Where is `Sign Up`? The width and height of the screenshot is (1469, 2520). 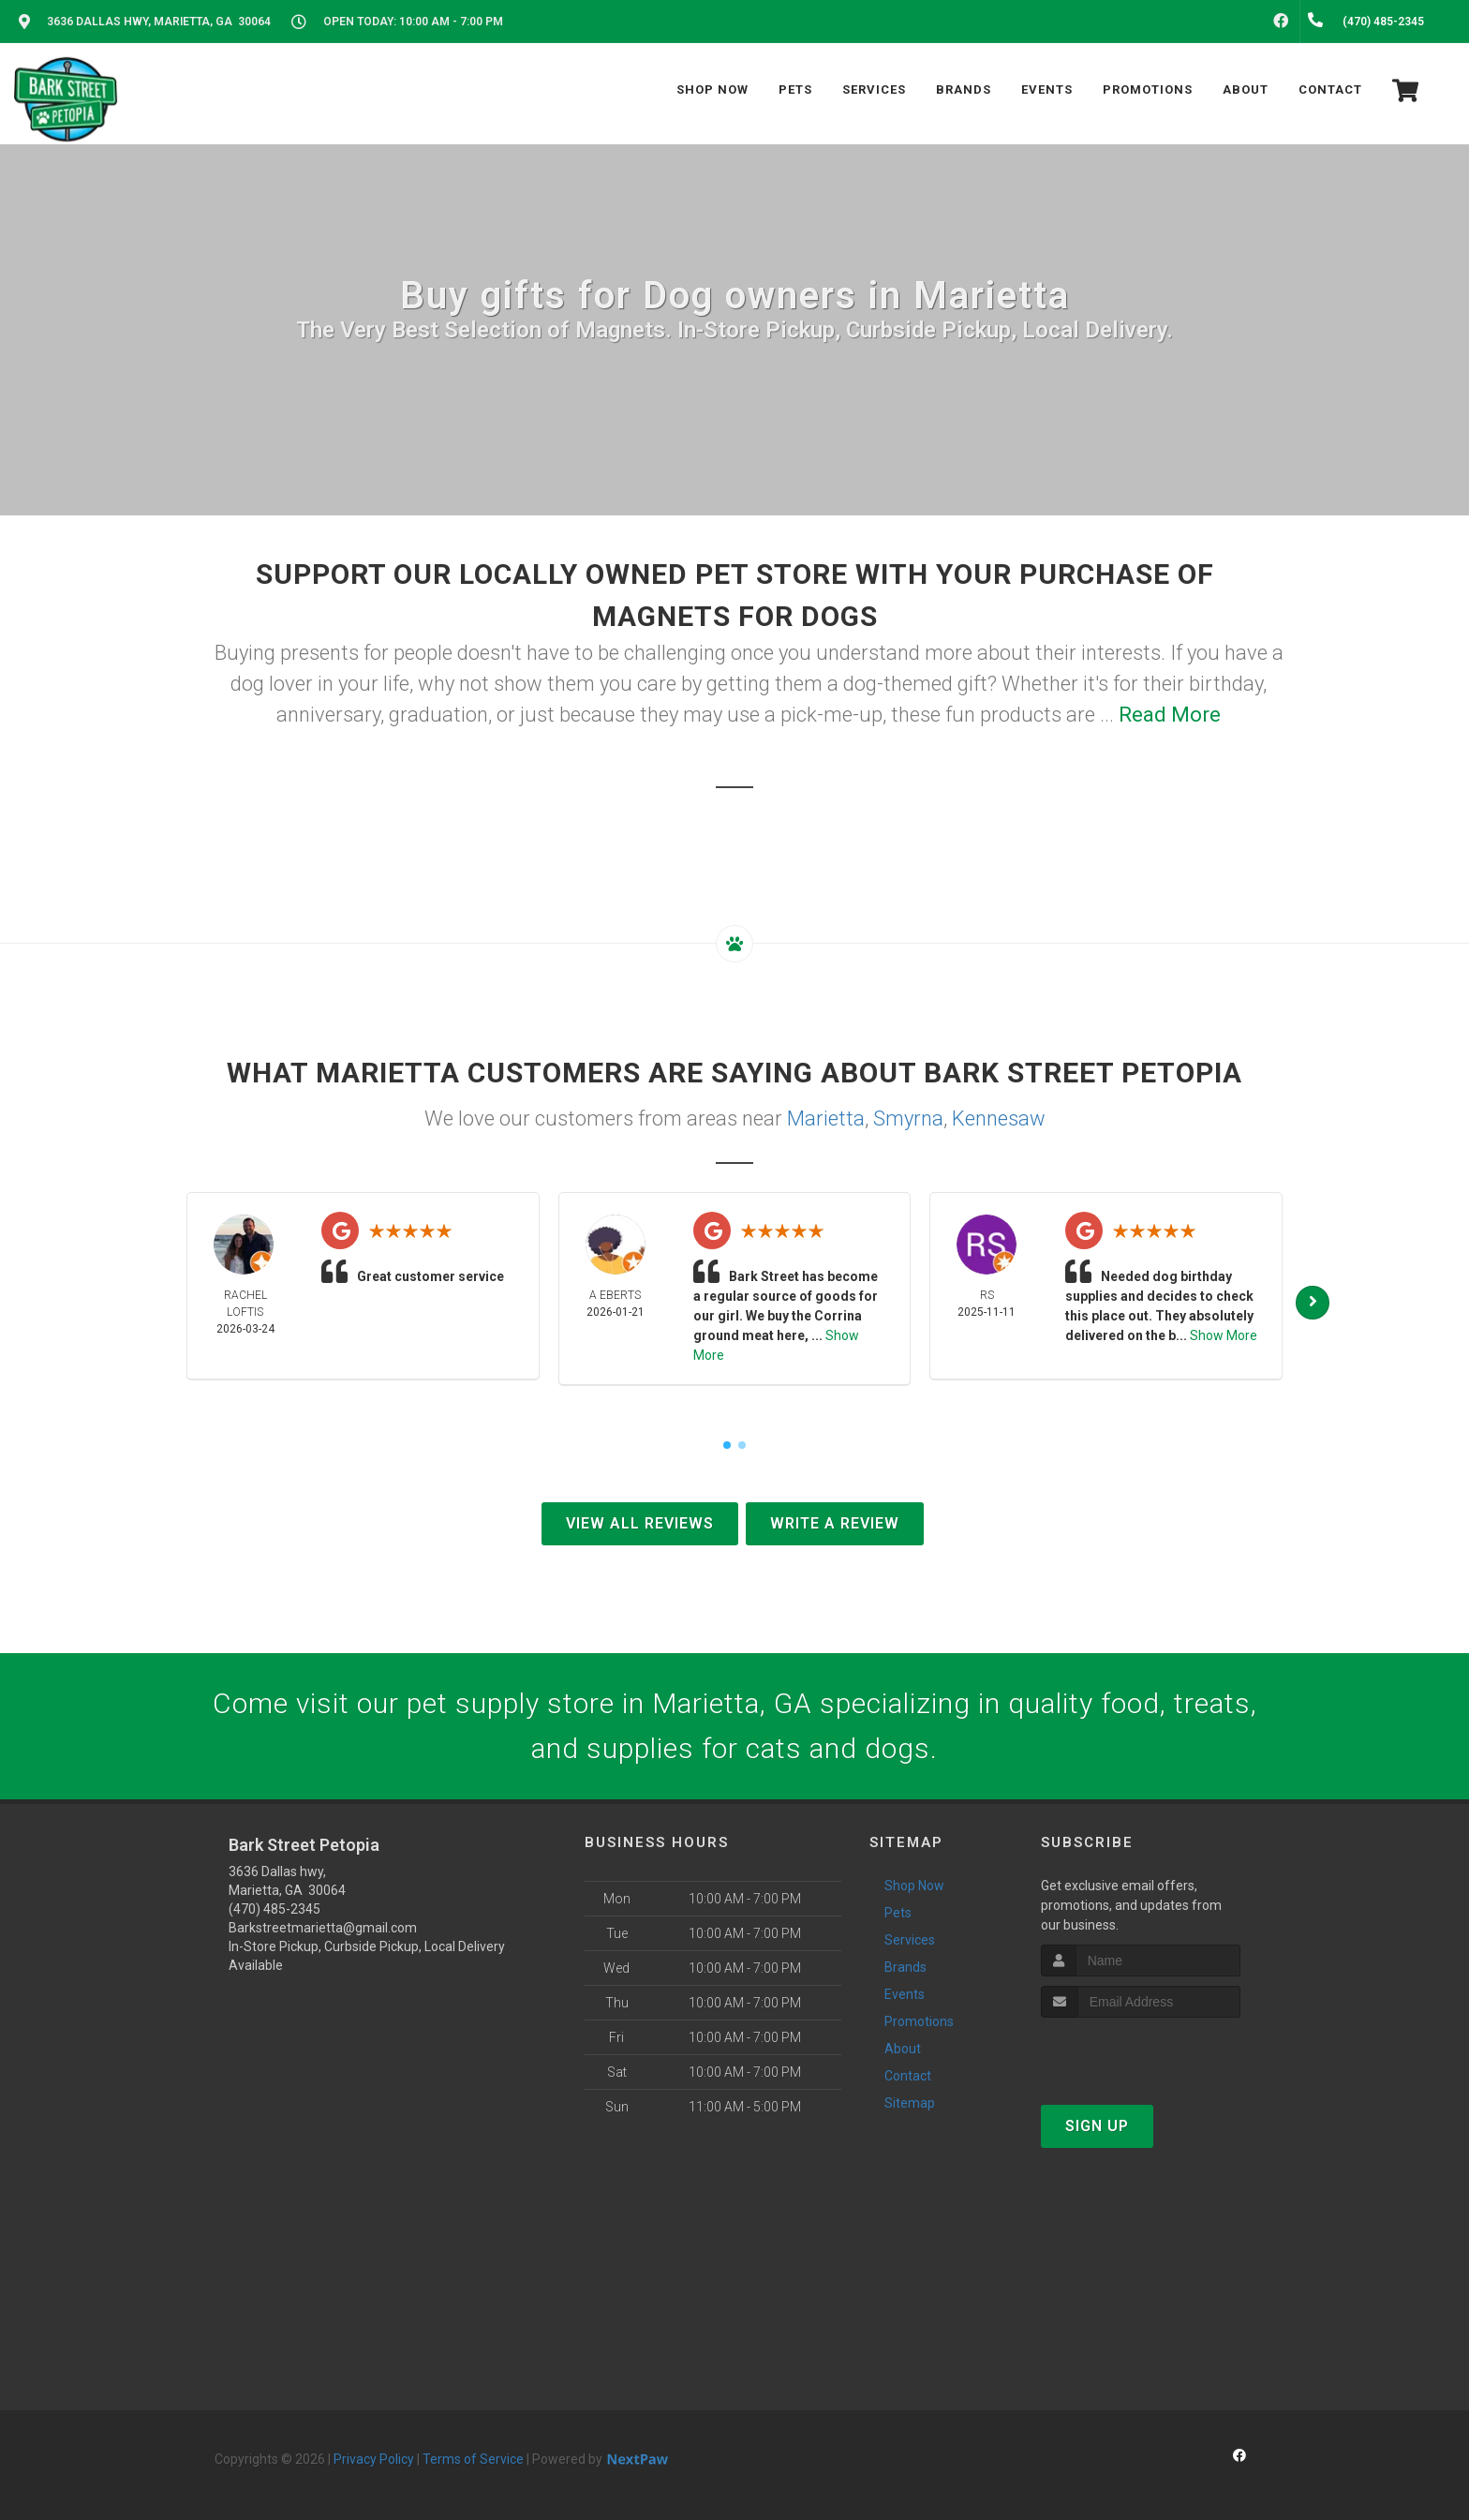
Sign Up is located at coordinates (1097, 2126).